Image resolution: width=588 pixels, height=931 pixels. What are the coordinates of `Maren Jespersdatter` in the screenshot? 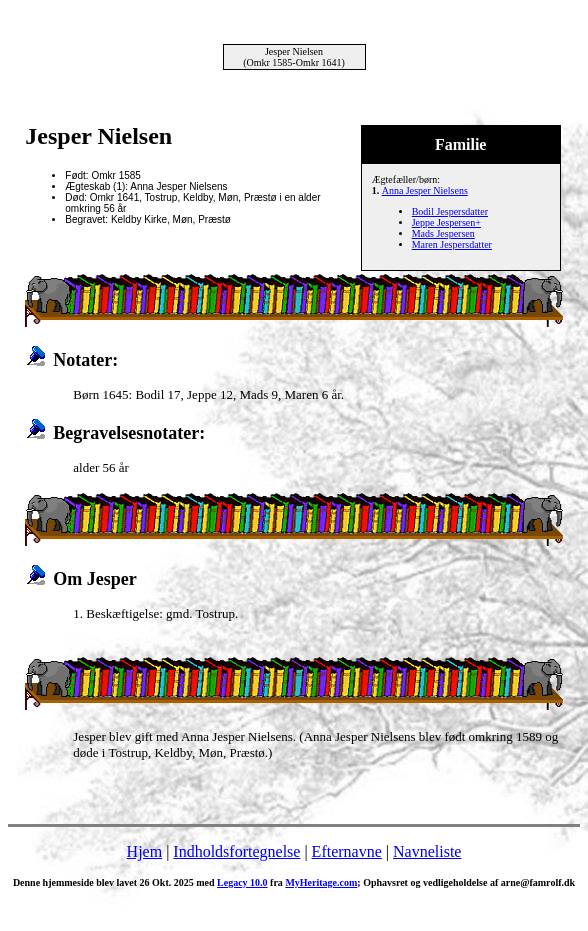 It's located at (452, 244).